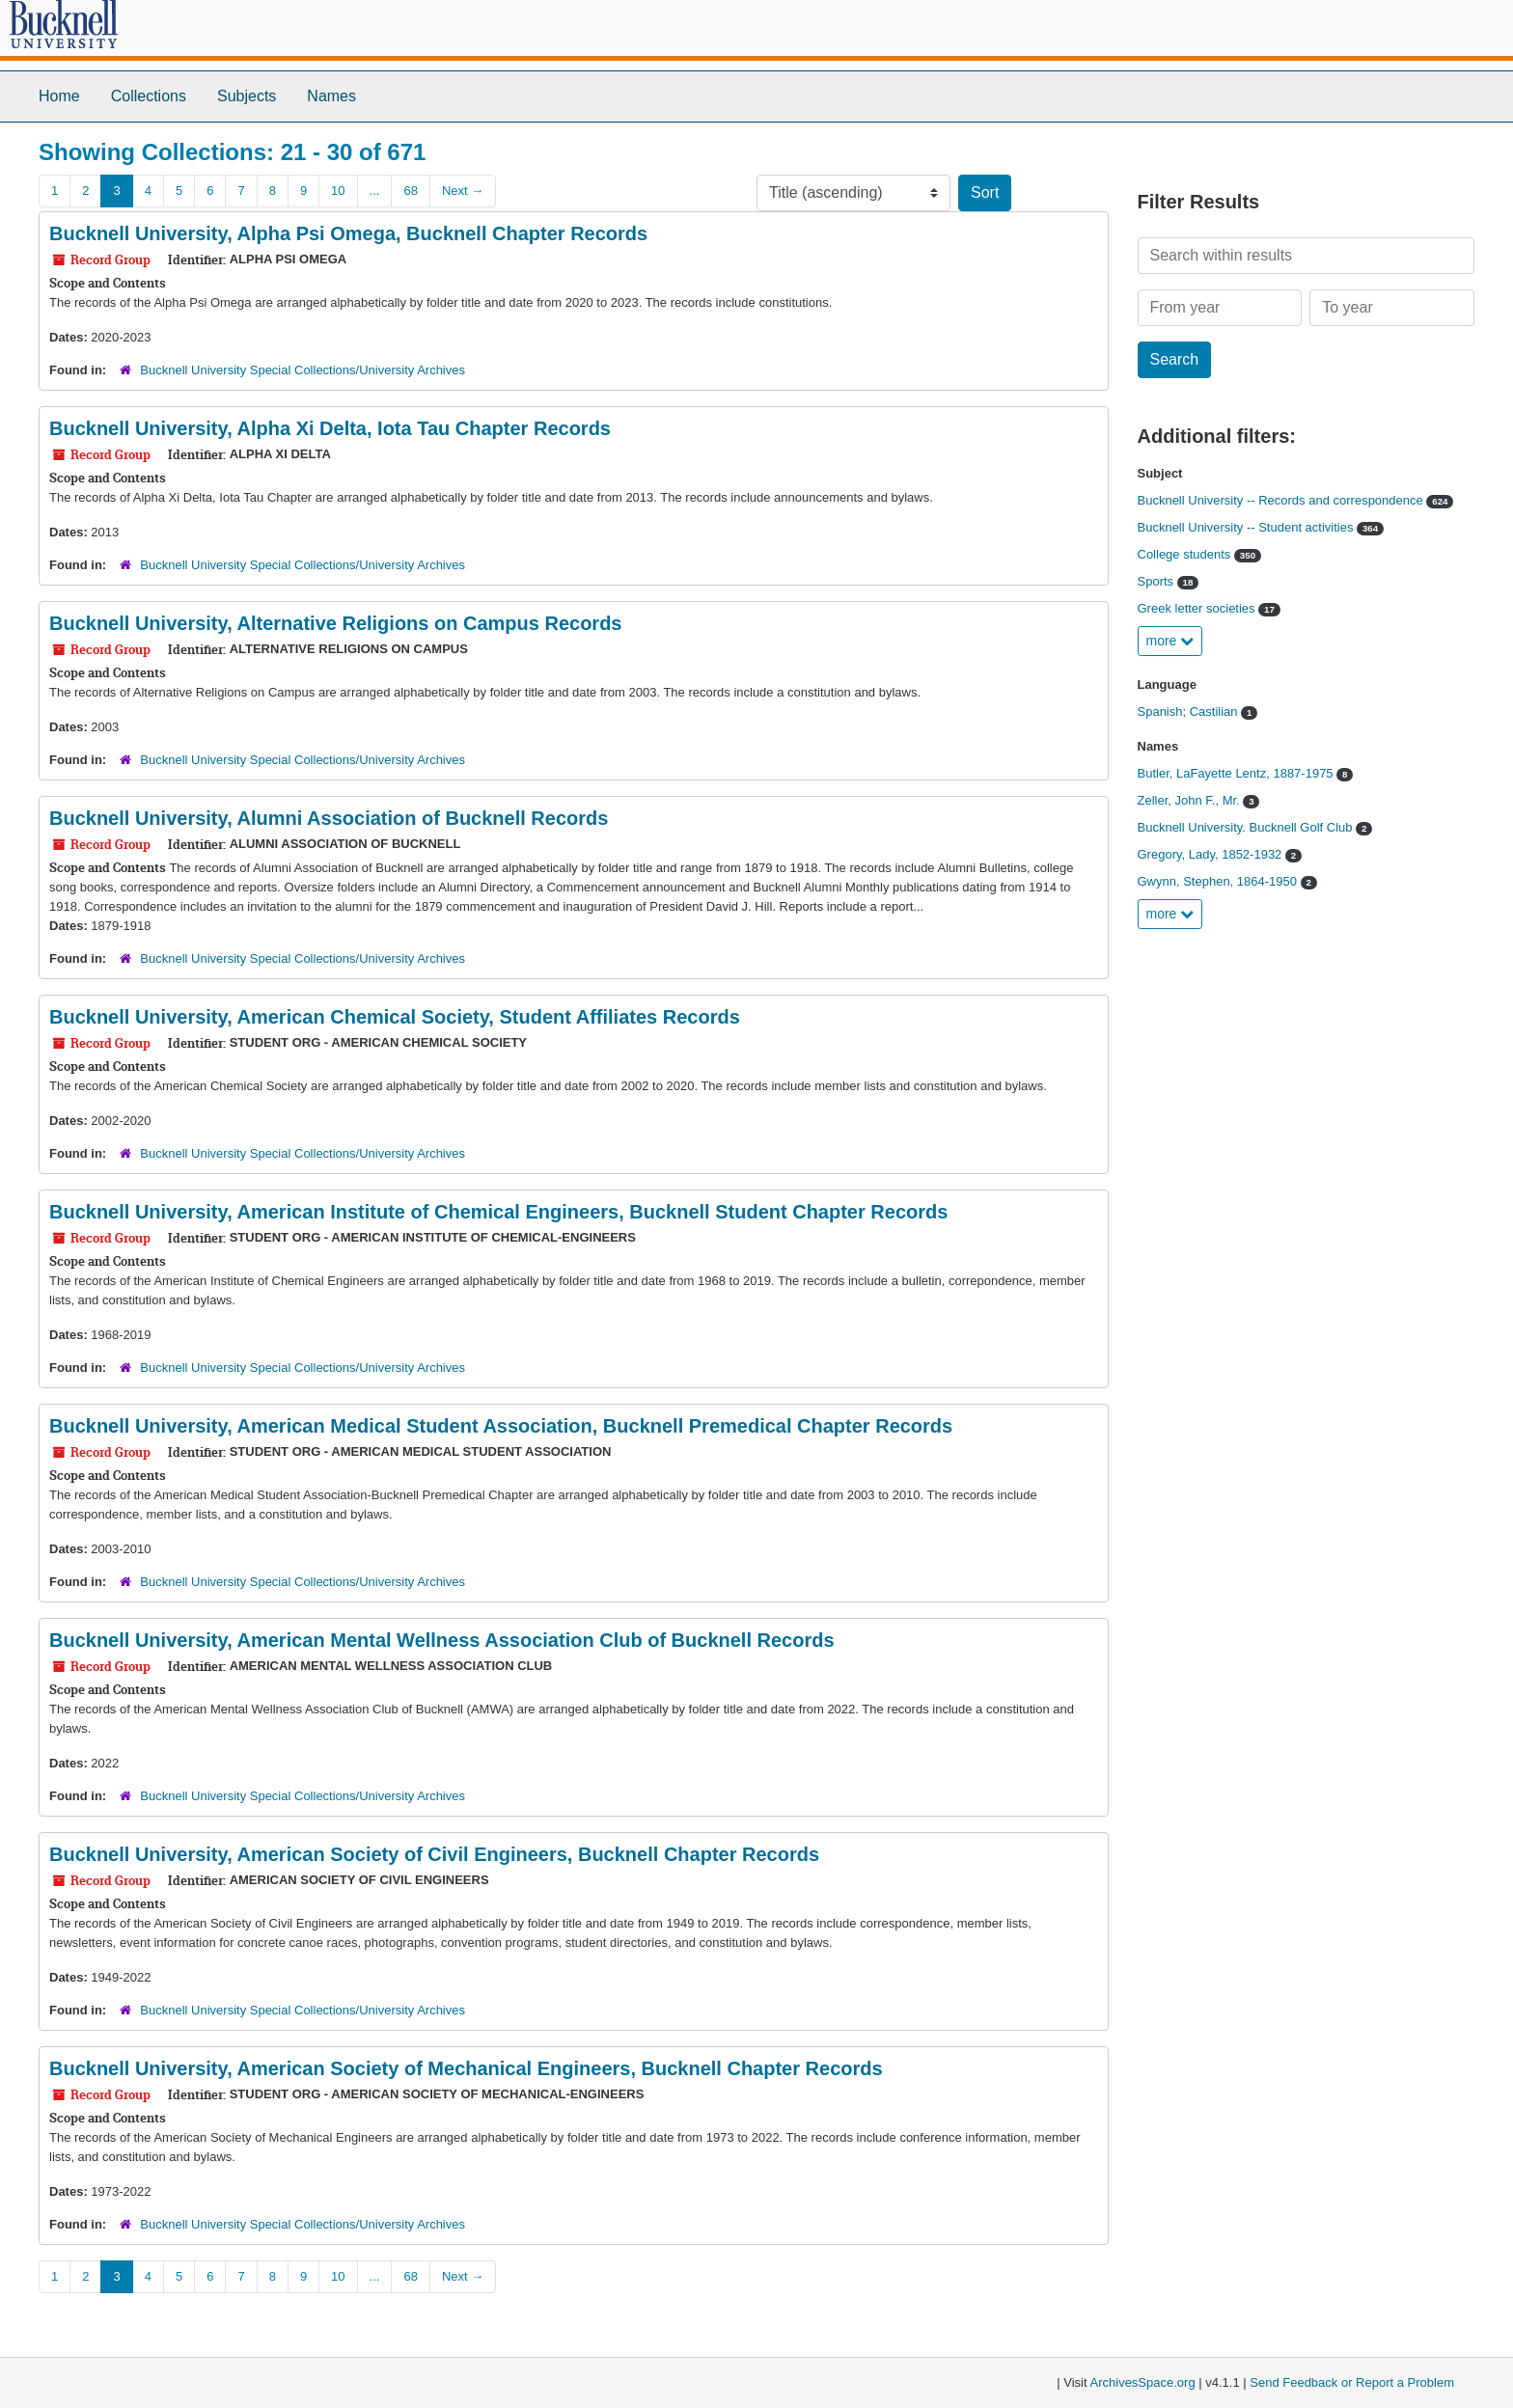 This screenshot has width=1513, height=2408. What do you see at coordinates (1352, 2382) in the screenshot?
I see `Send Feedback or Report a Problem` at bounding box center [1352, 2382].